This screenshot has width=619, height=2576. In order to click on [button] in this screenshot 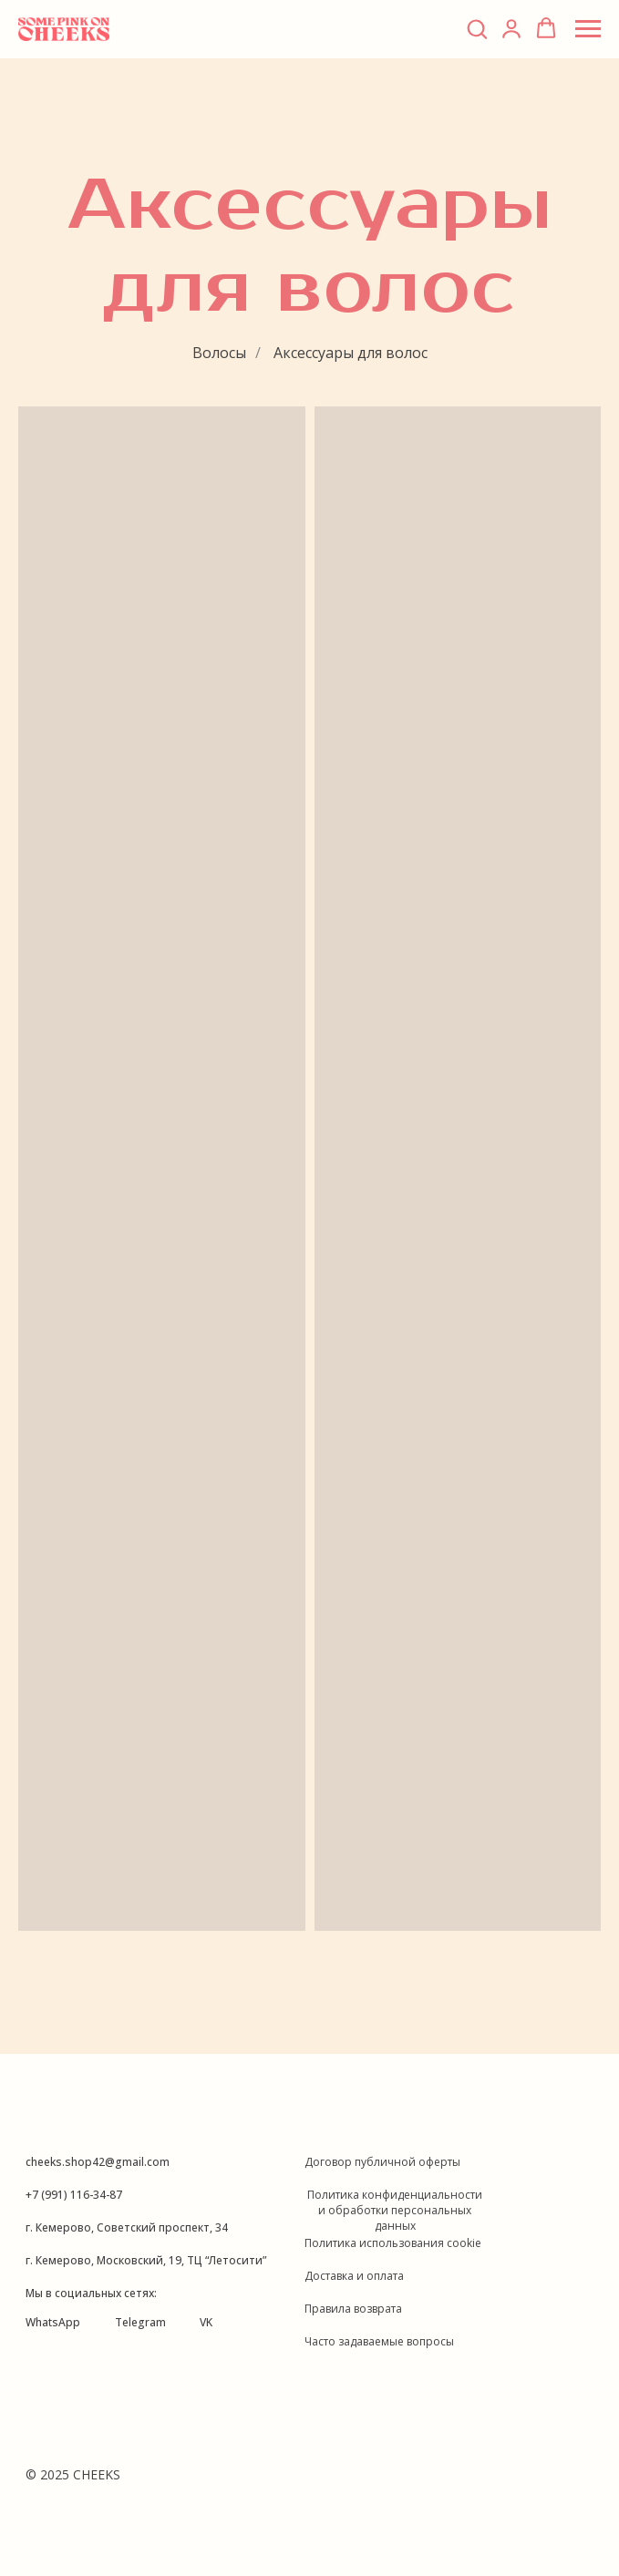, I will do `click(477, 28)`.